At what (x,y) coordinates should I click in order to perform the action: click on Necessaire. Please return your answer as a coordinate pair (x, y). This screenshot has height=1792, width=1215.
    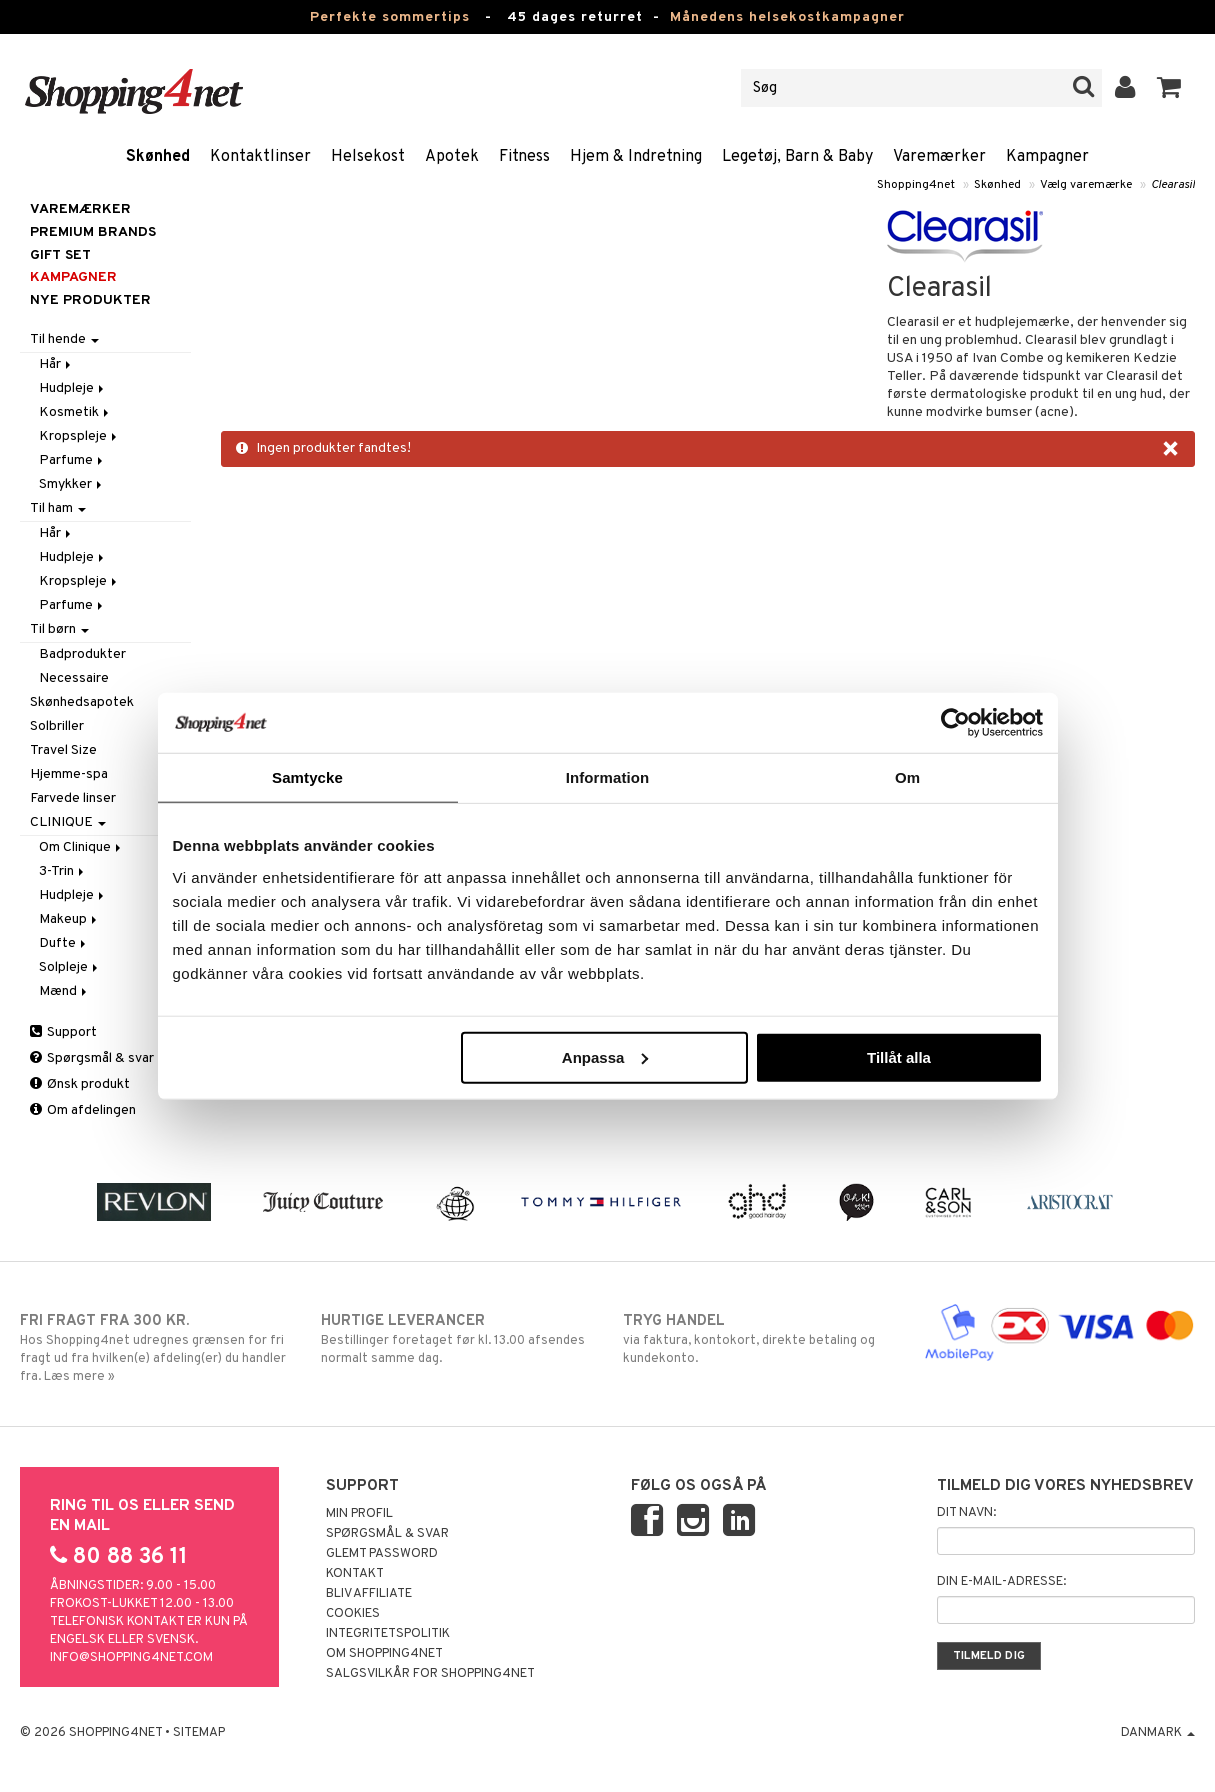
    Looking at the image, I should click on (74, 678).